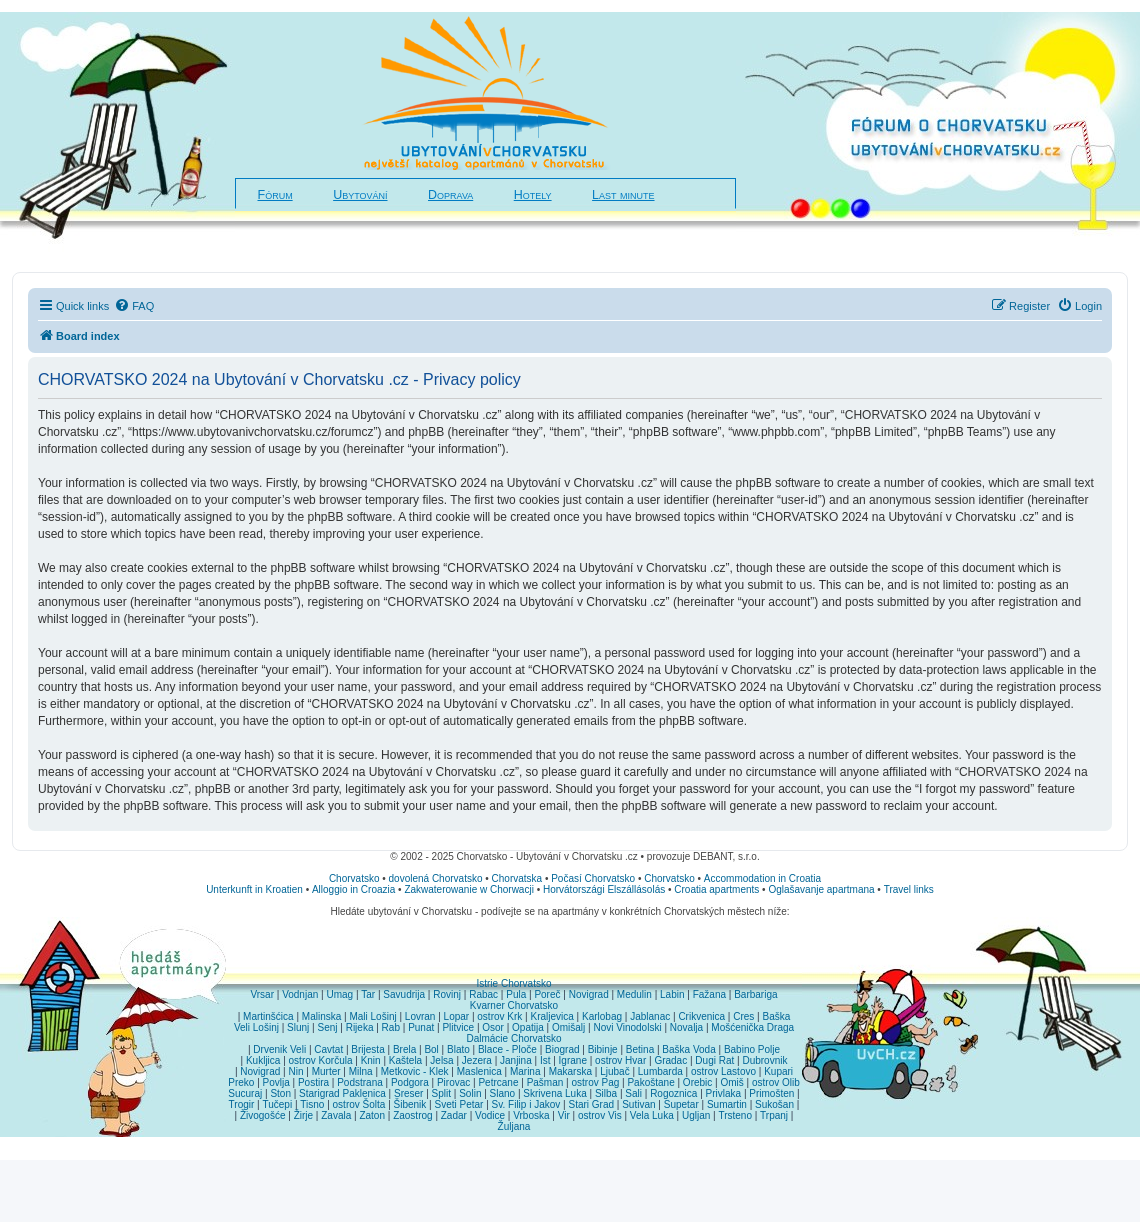  Describe the element at coordinates (503, 1093) in the screenshot. I see `Slano` at that location.